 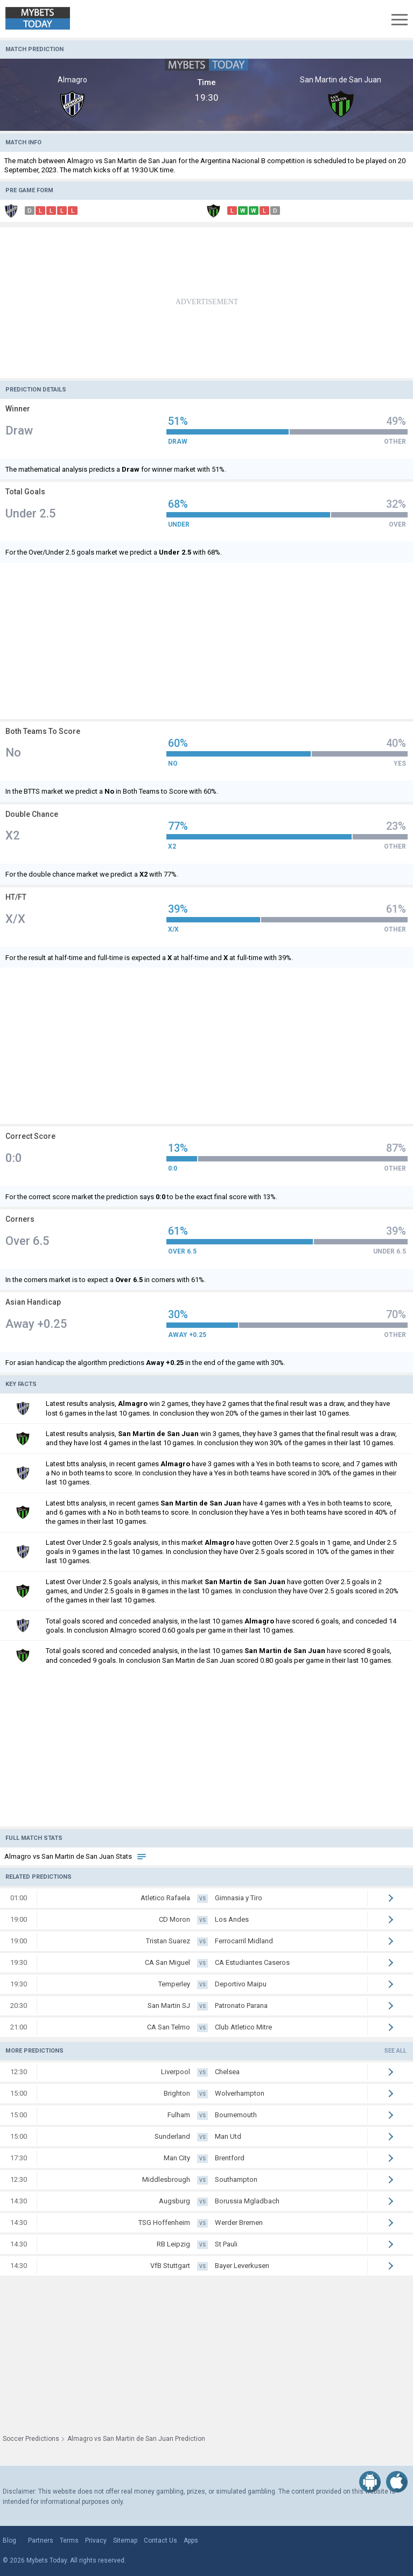 I want to click on Almagro vs San Martin de San Juan Stats, so click(x=75, y=1856).